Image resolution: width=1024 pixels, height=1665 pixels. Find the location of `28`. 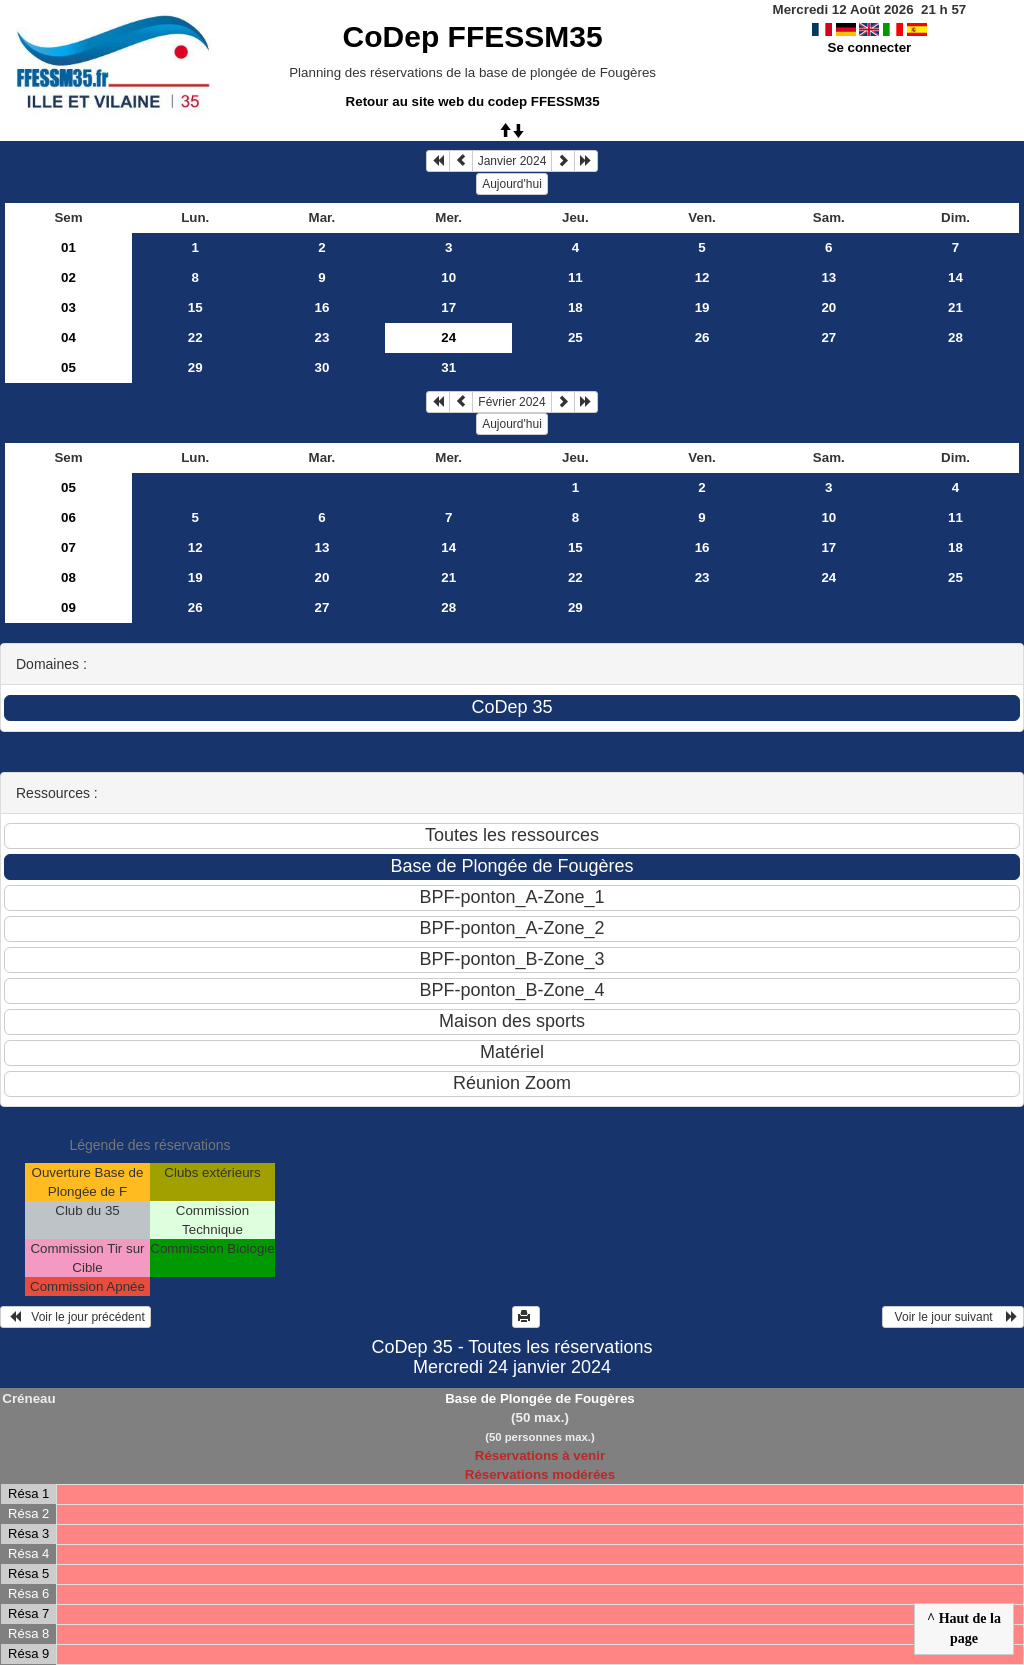

28 is located at coordinates (955, 337).